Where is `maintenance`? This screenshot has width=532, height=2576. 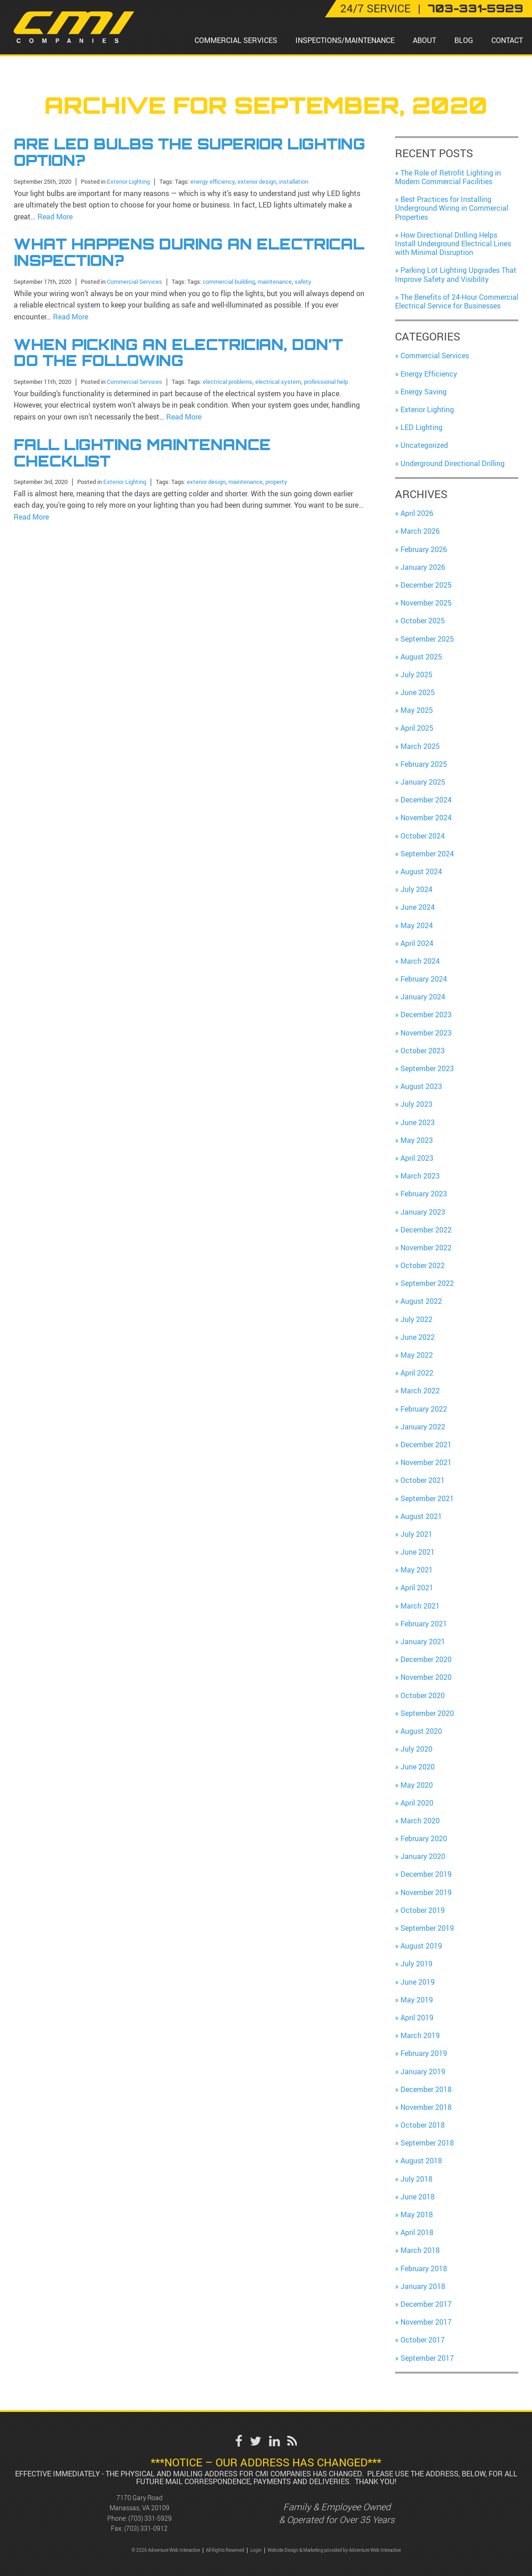 maintenance is located at coordinates (275, 280).